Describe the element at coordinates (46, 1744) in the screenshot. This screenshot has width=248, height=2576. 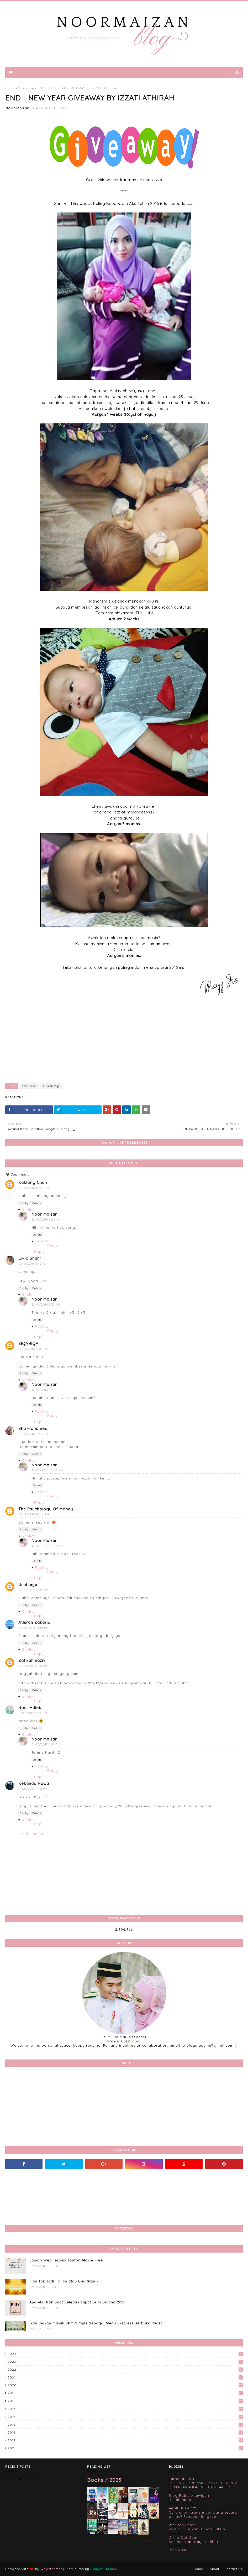
I see `2/05/2017 1:07 AM` at that location.